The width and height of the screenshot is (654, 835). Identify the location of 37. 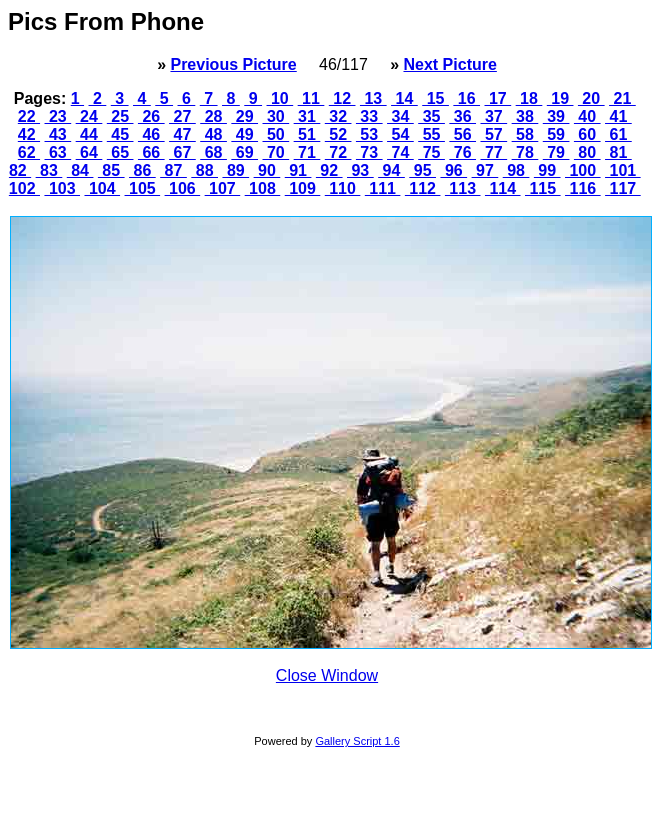
(493, 116).